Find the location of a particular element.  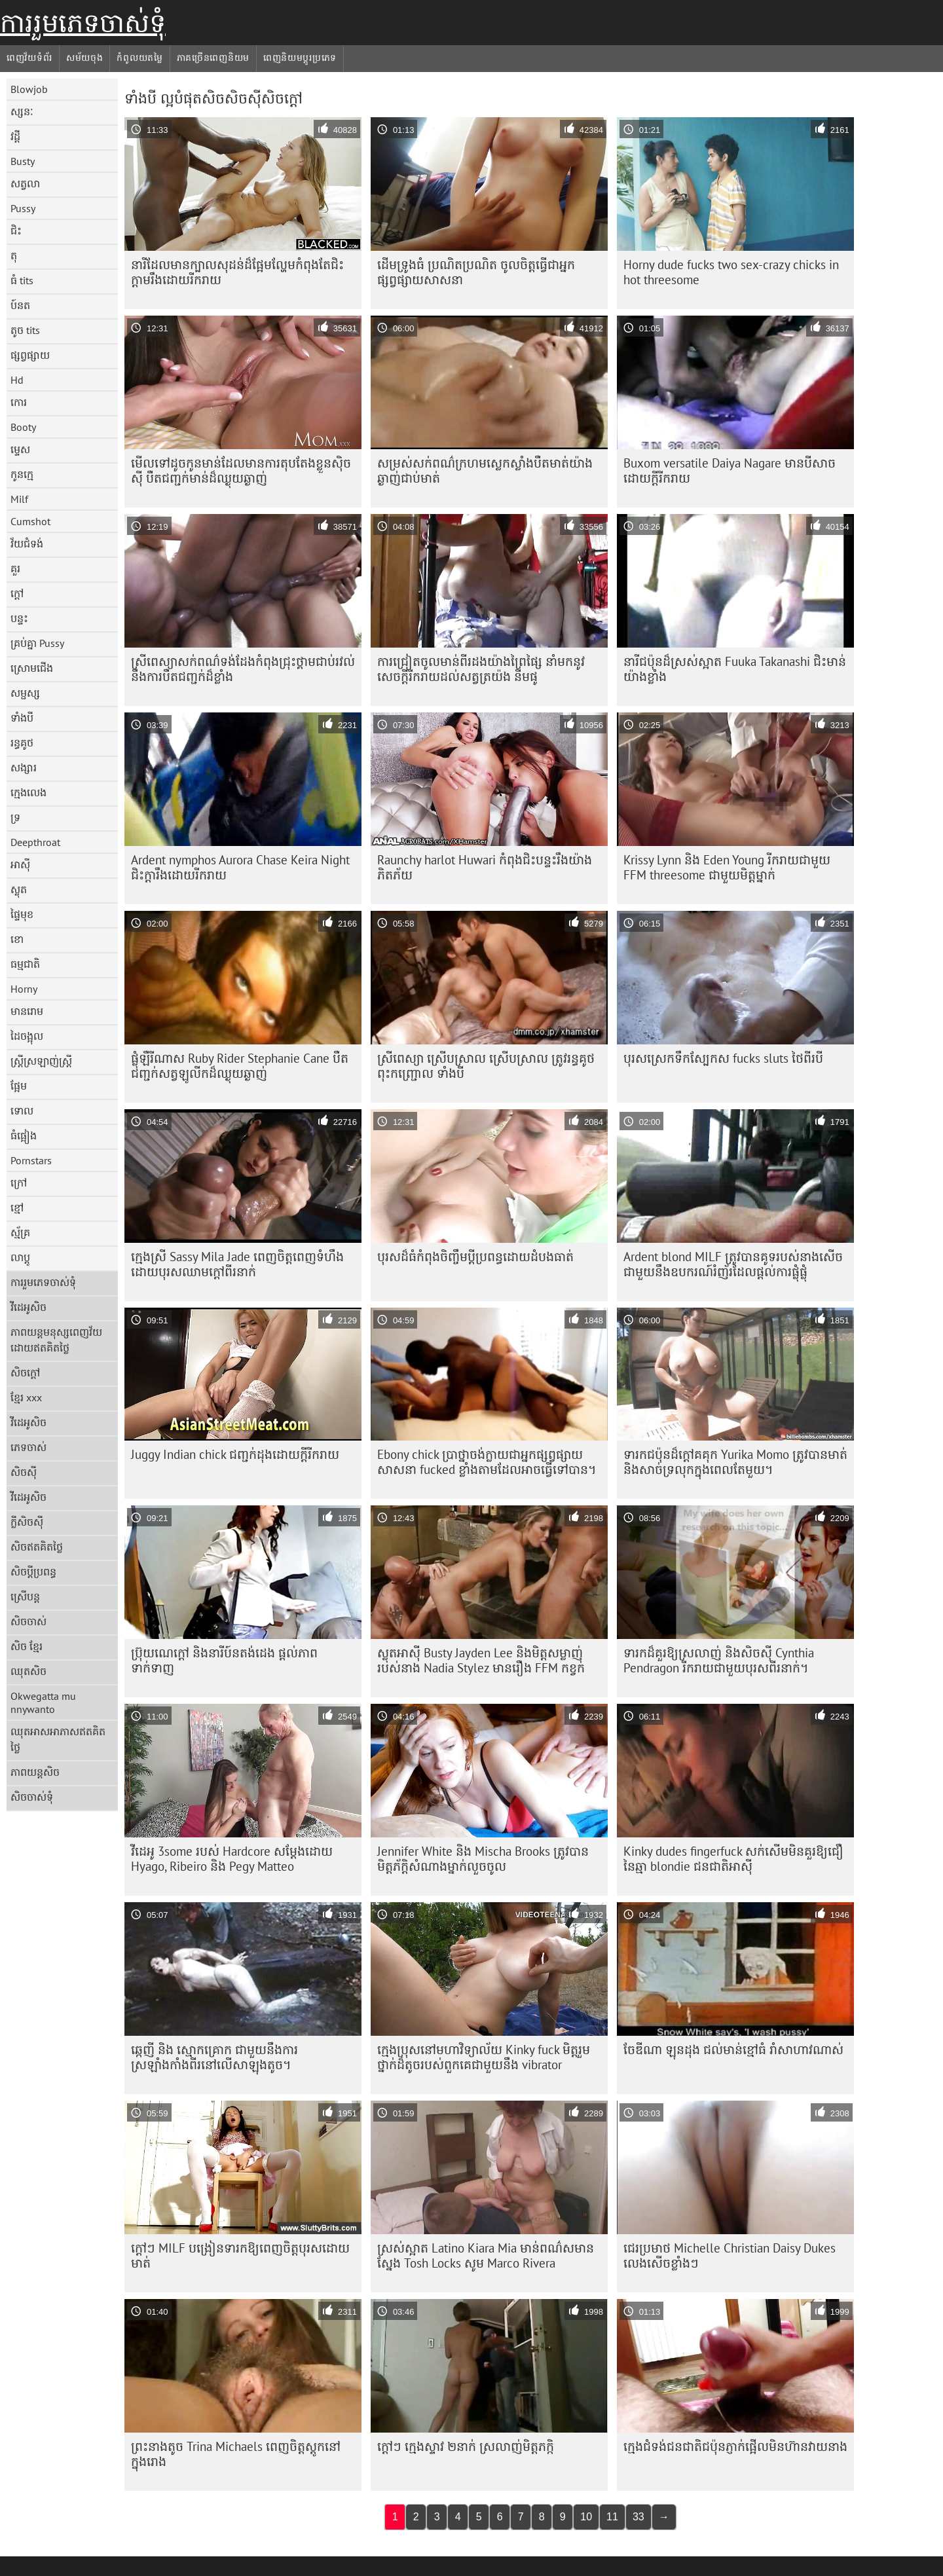

33 is located at coordinates (638, 2516).